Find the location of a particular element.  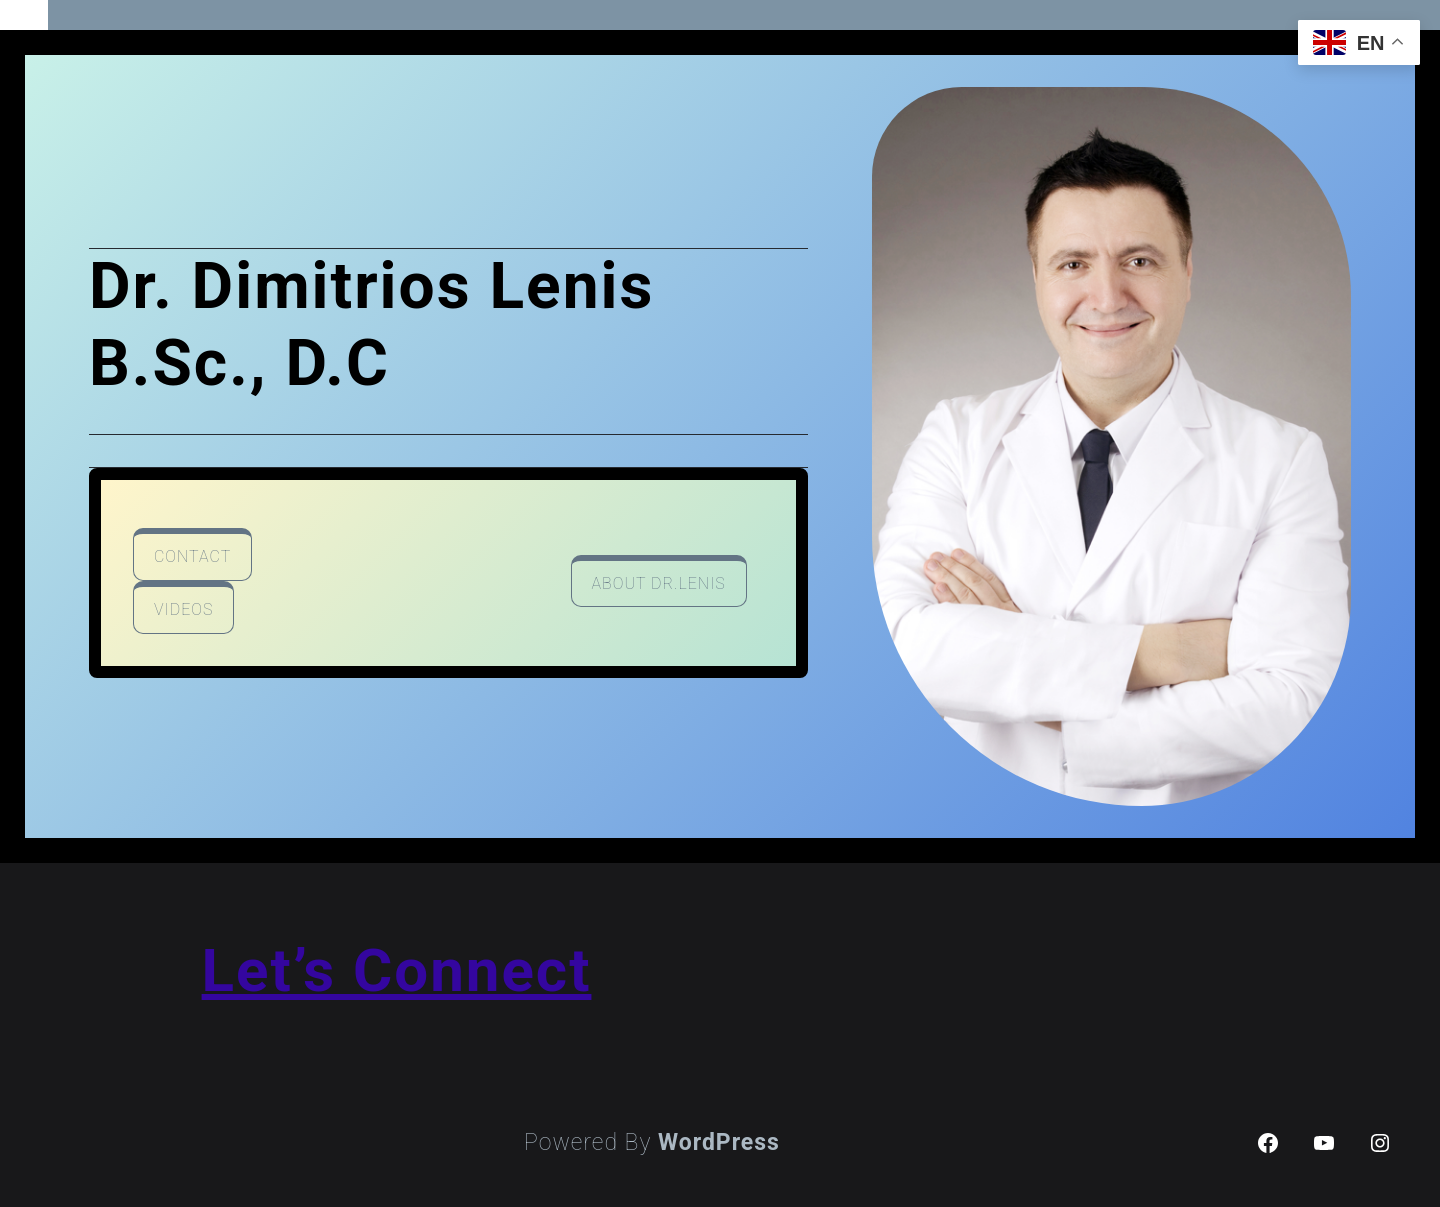

contact is located at coordinates (192, 556).